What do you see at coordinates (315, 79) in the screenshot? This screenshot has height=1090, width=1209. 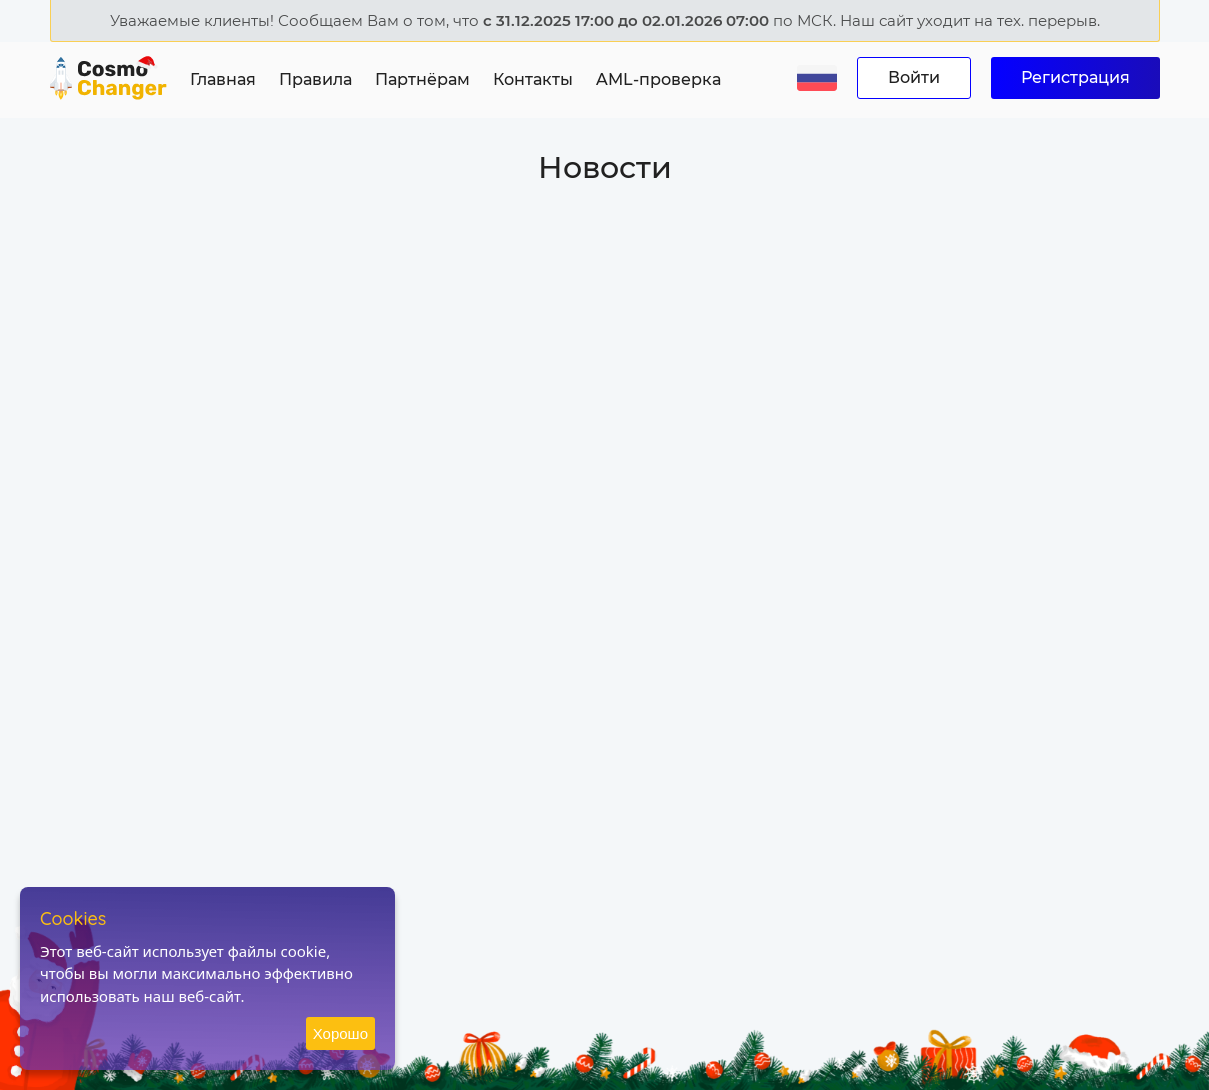 I see `Правила` at bounding box center [315, 79].